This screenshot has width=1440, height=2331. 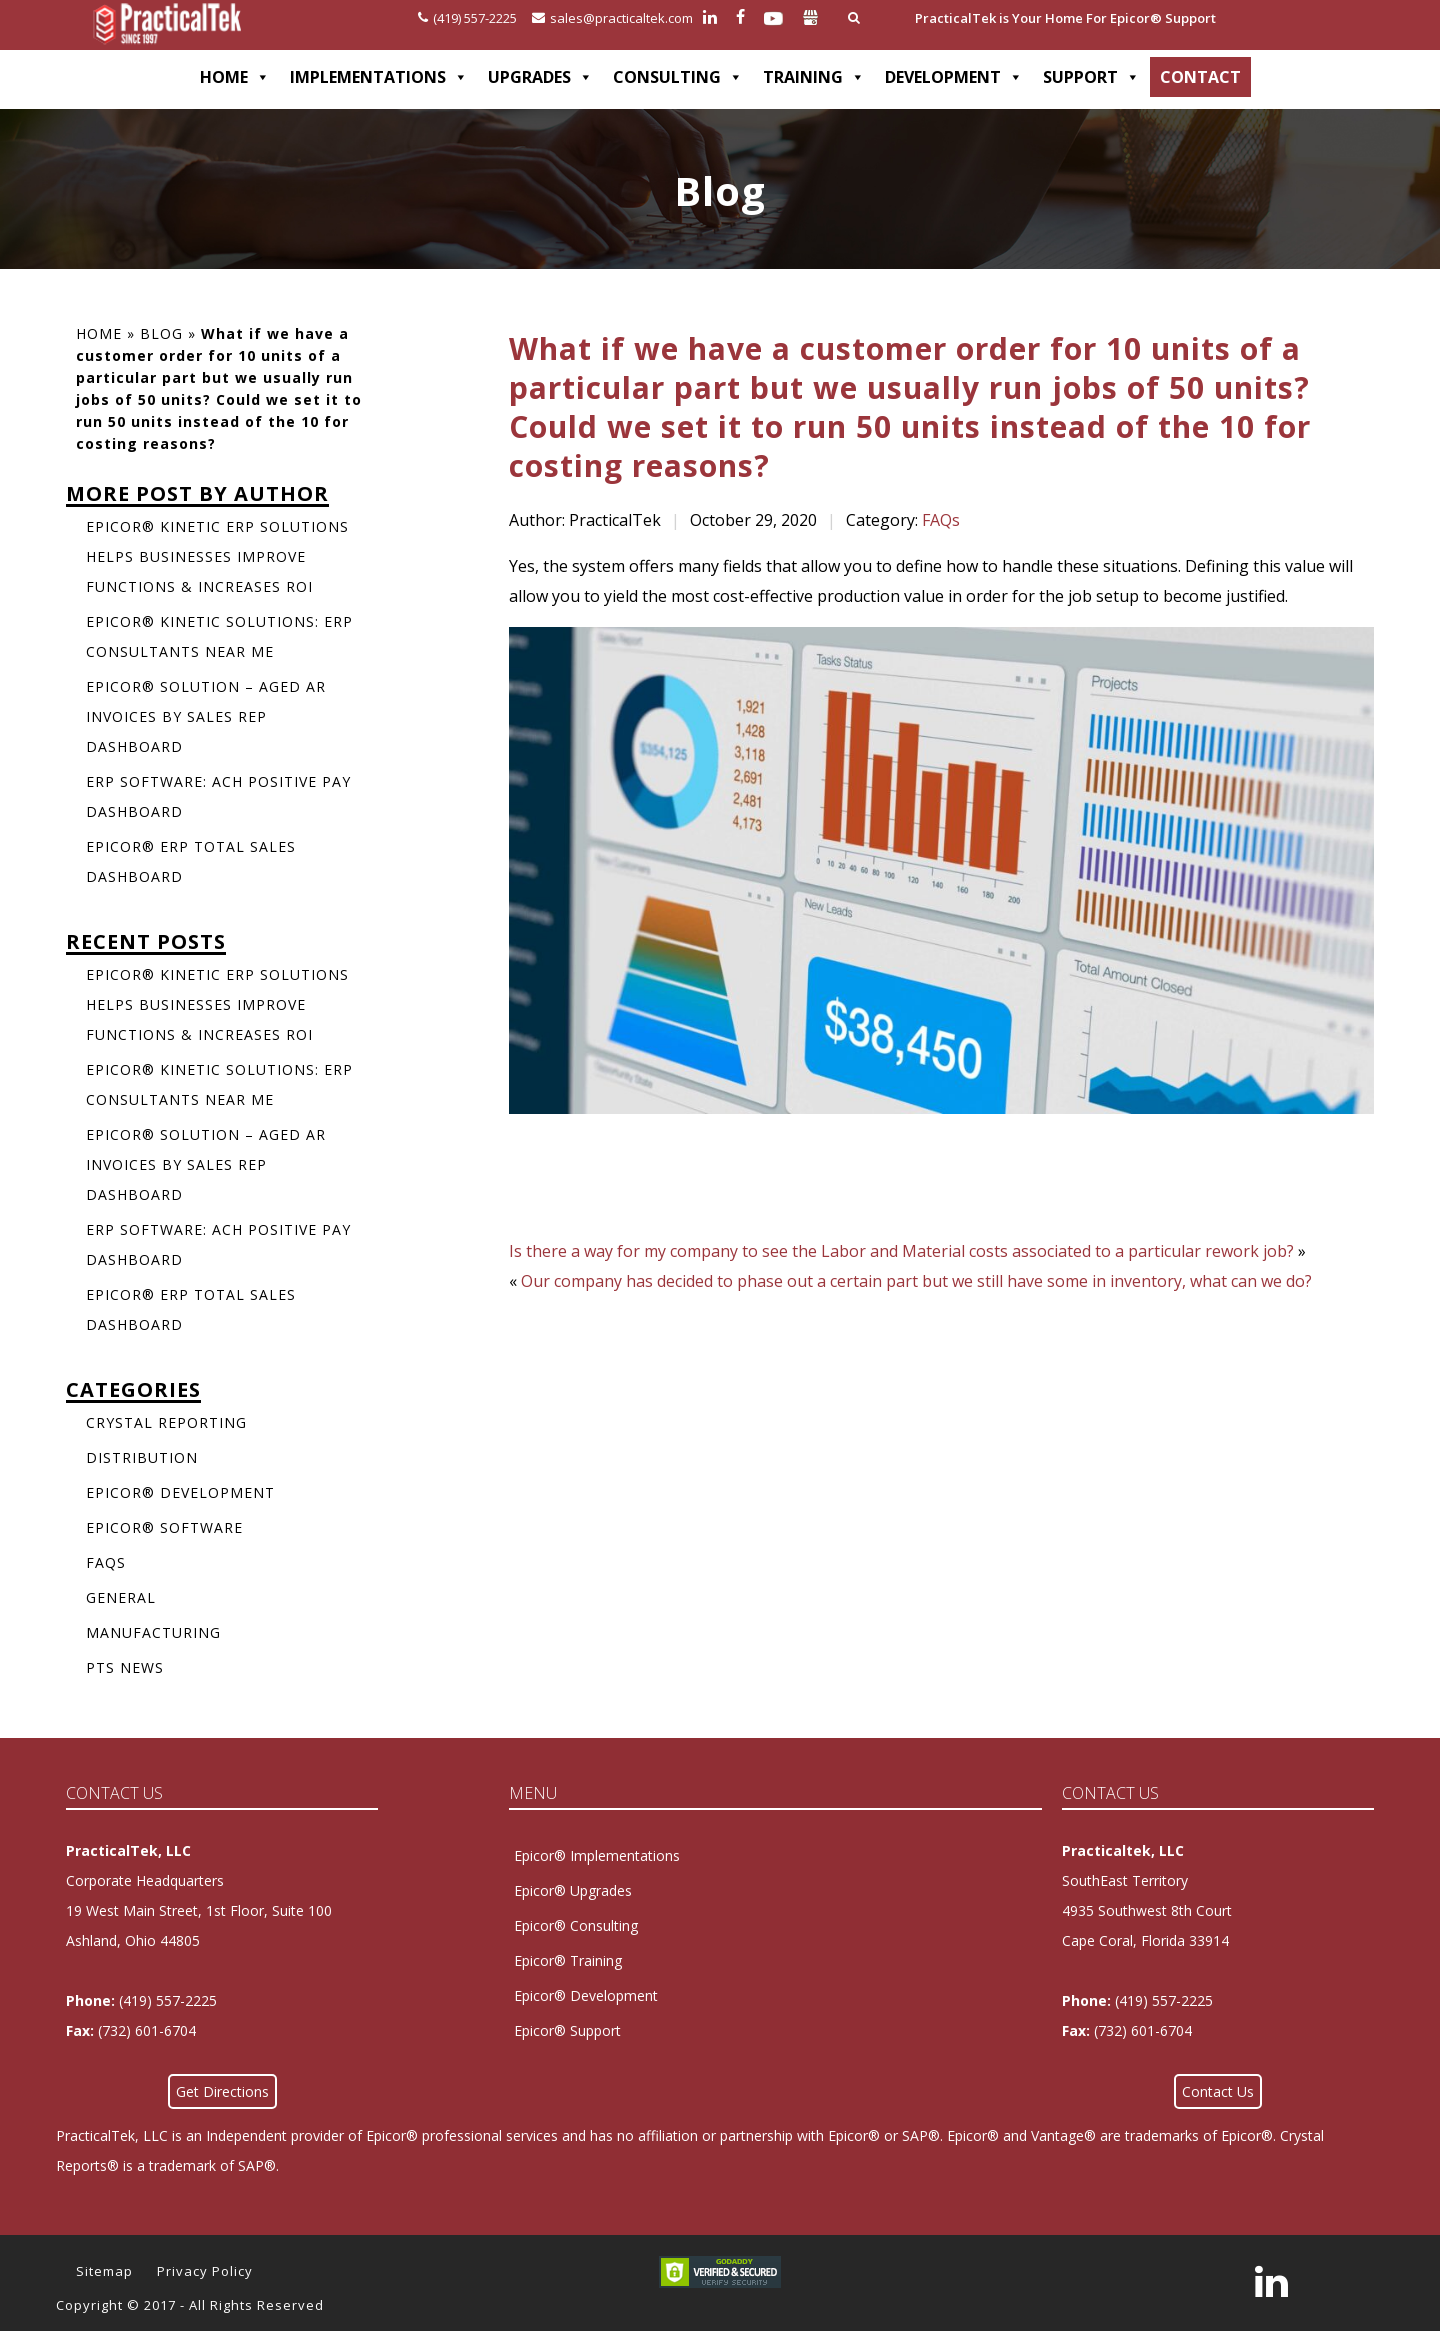 What do you see at coordinates (576, 1925) in the screenshot?
I see `Epicor® Consulting` at bounding box center [576, 1925].